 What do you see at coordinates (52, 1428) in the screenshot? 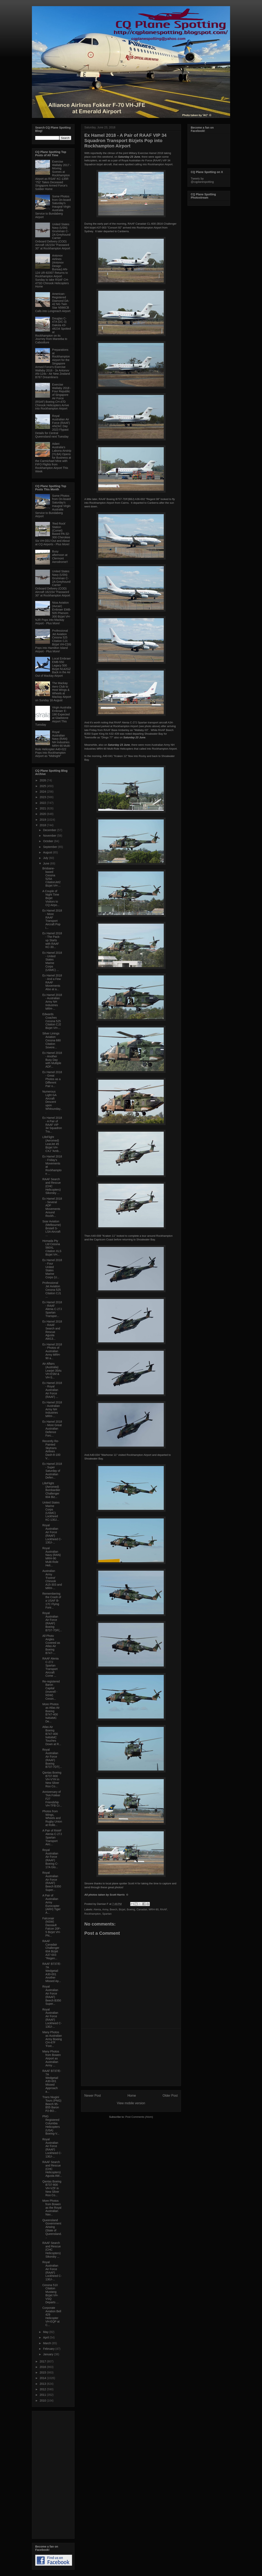
I see `Ex Hamel 2018 - More Great Australian Defence Forc...` at bounding box center [52, 1428].